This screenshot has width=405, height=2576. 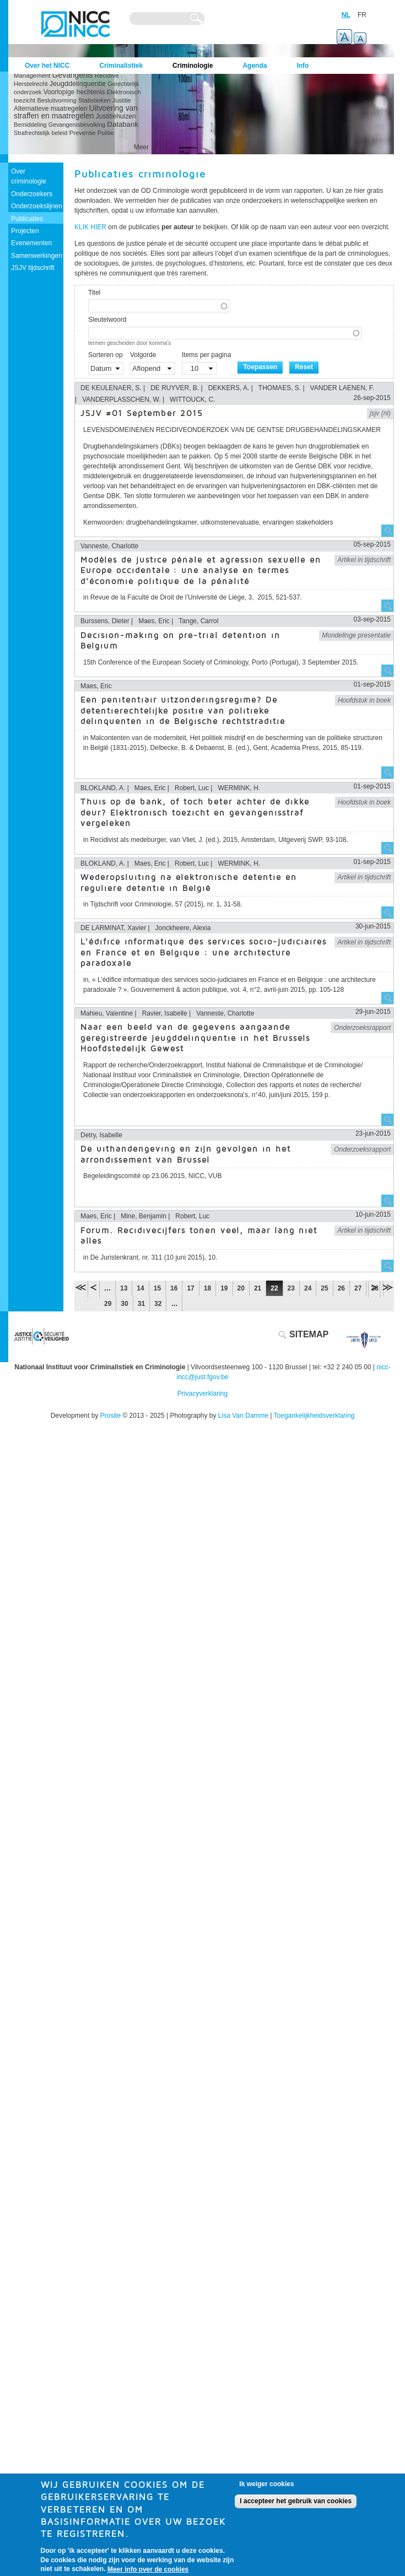 What do you see at coordinates (141, 1304) in the screenshot?
I see `31` at bounding box center [141, 1304].